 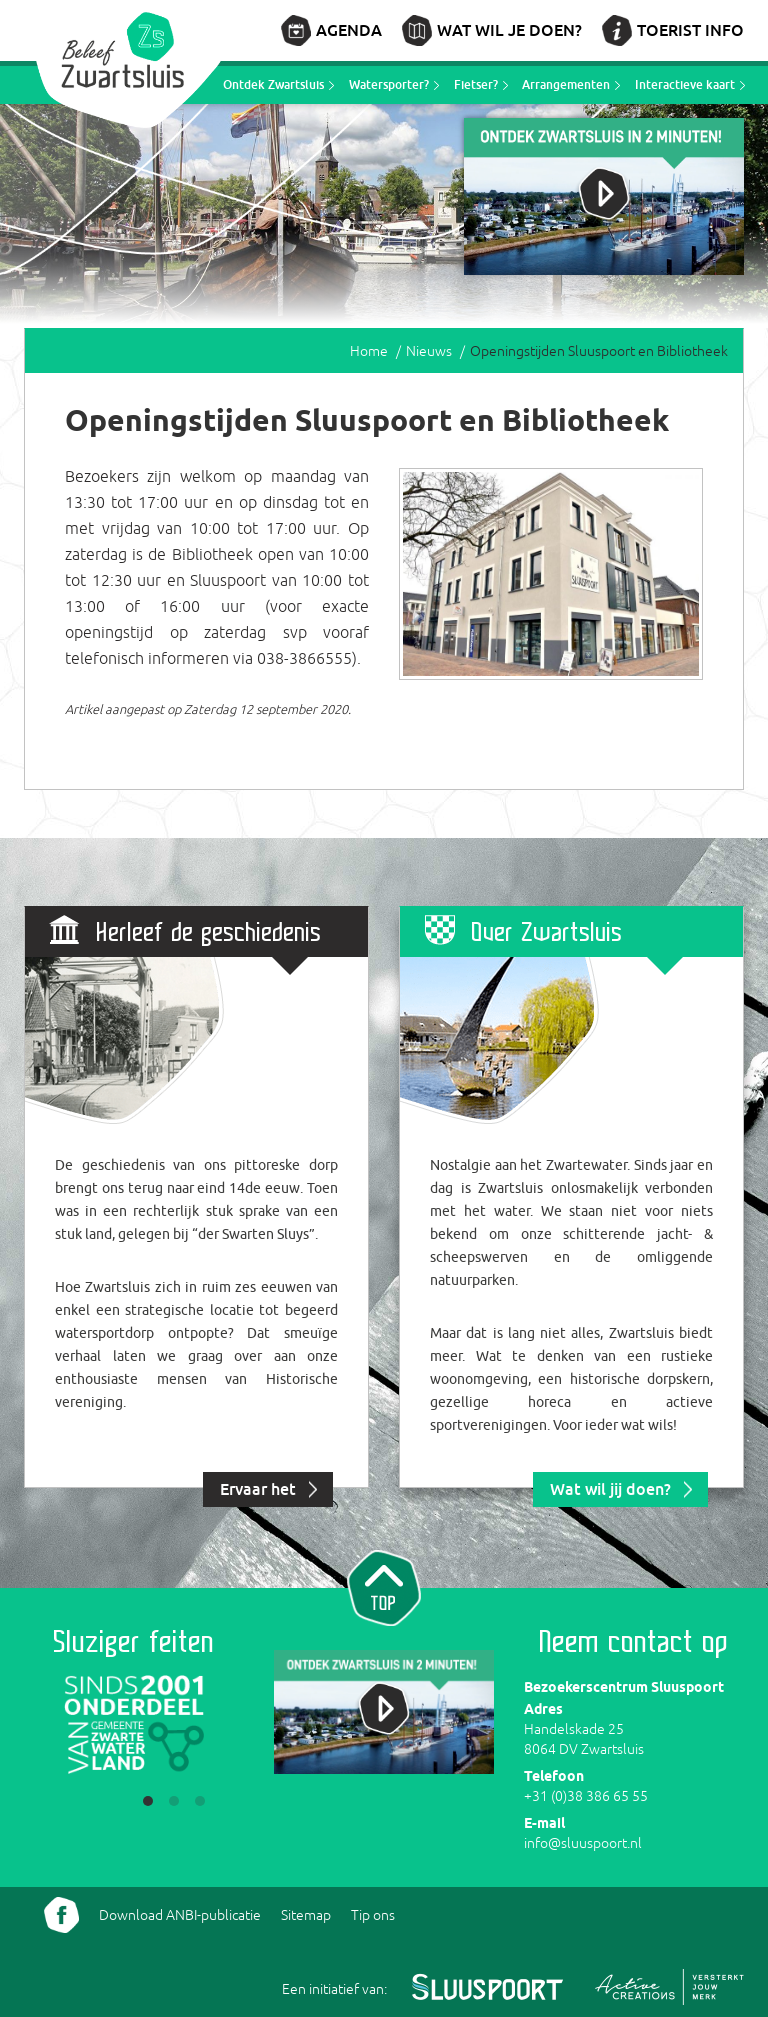 I want to click on Toerist info, so click(x=690, y=30).